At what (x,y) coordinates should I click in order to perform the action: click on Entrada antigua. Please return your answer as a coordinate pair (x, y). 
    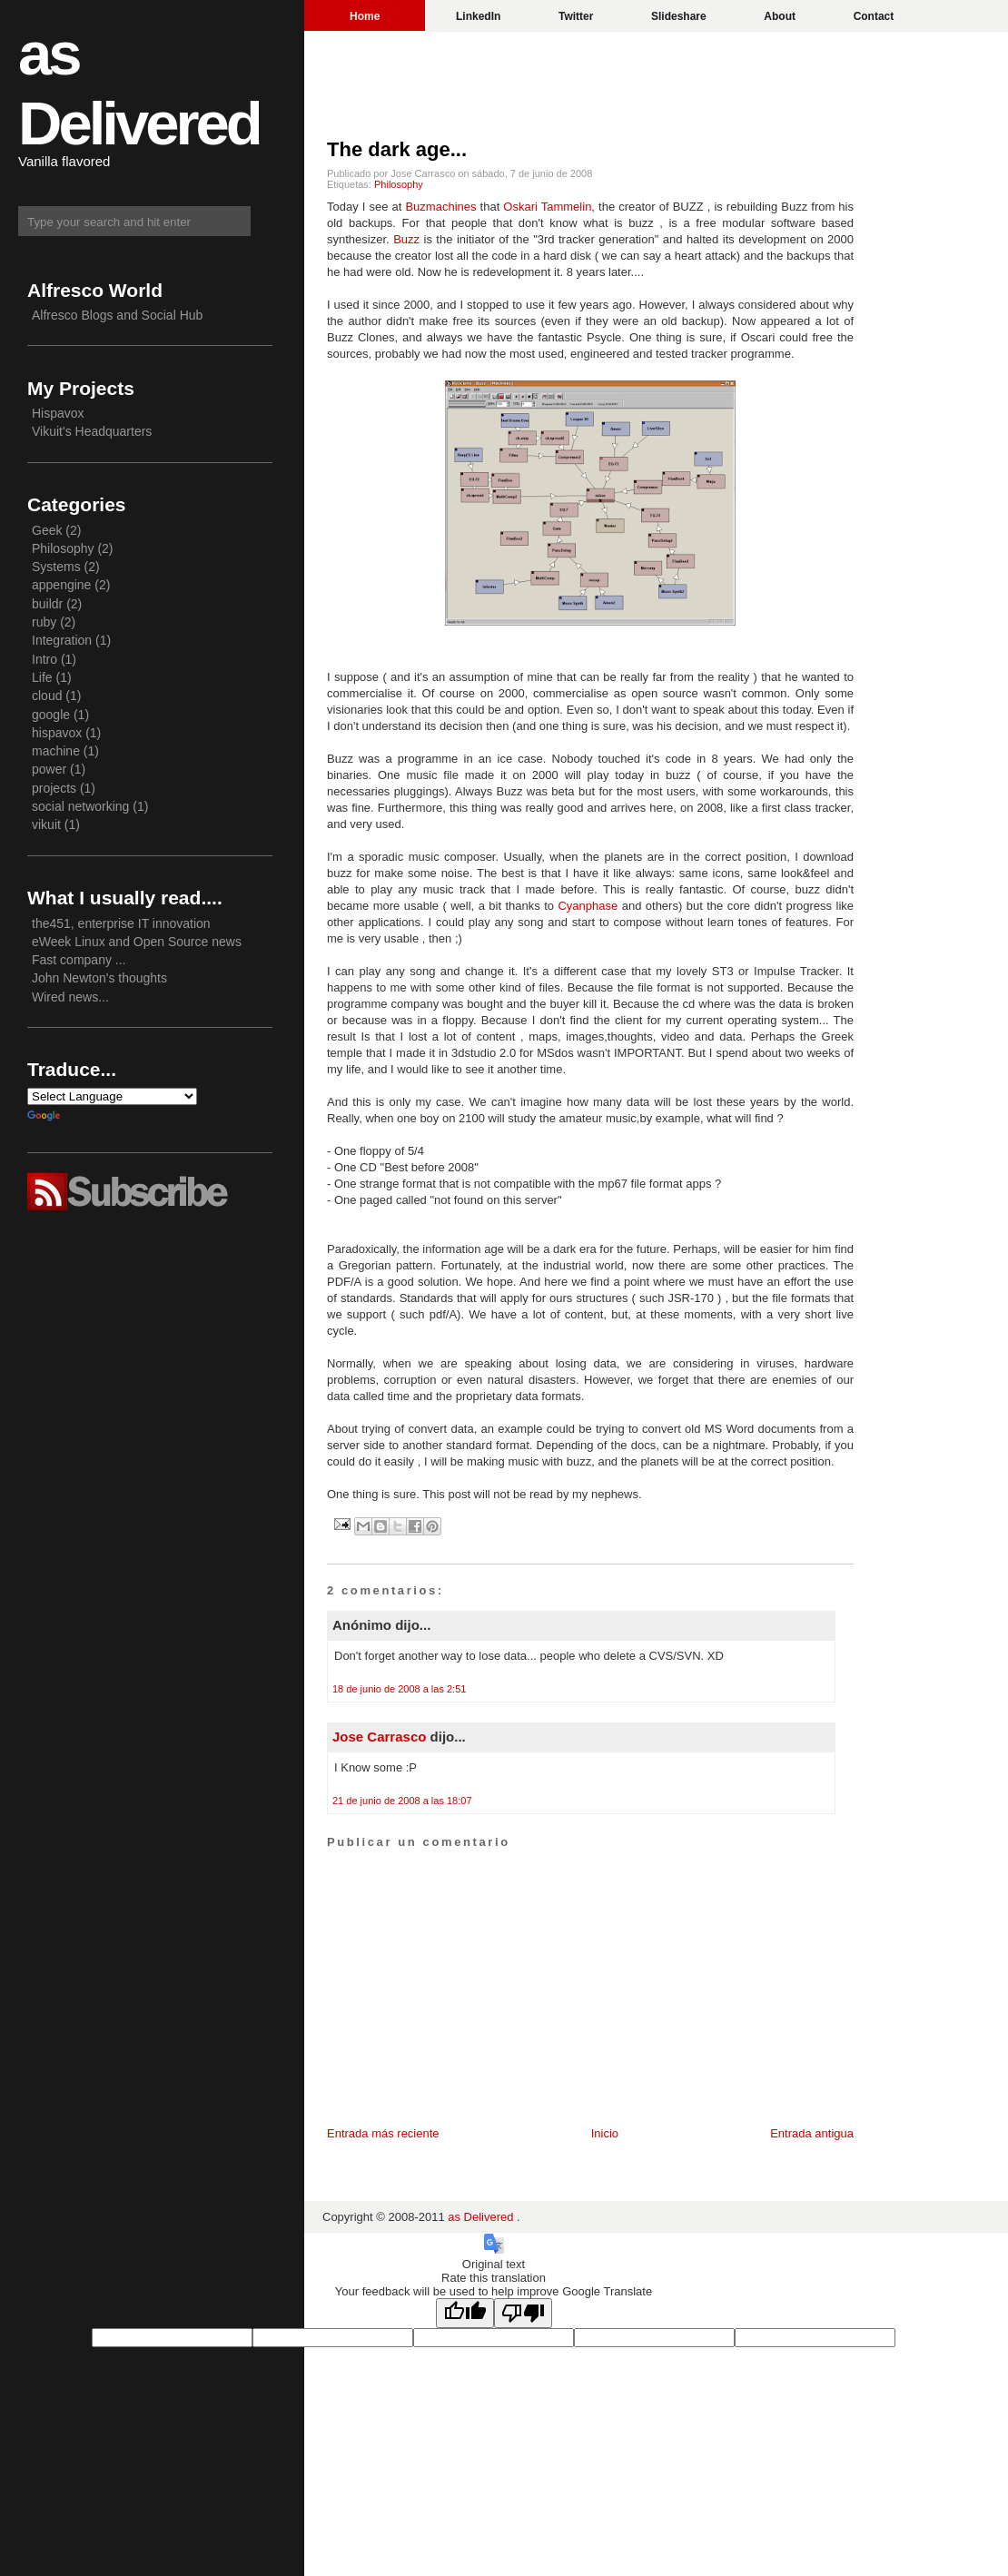
    Looking at the image, I should click on (812, 2133).